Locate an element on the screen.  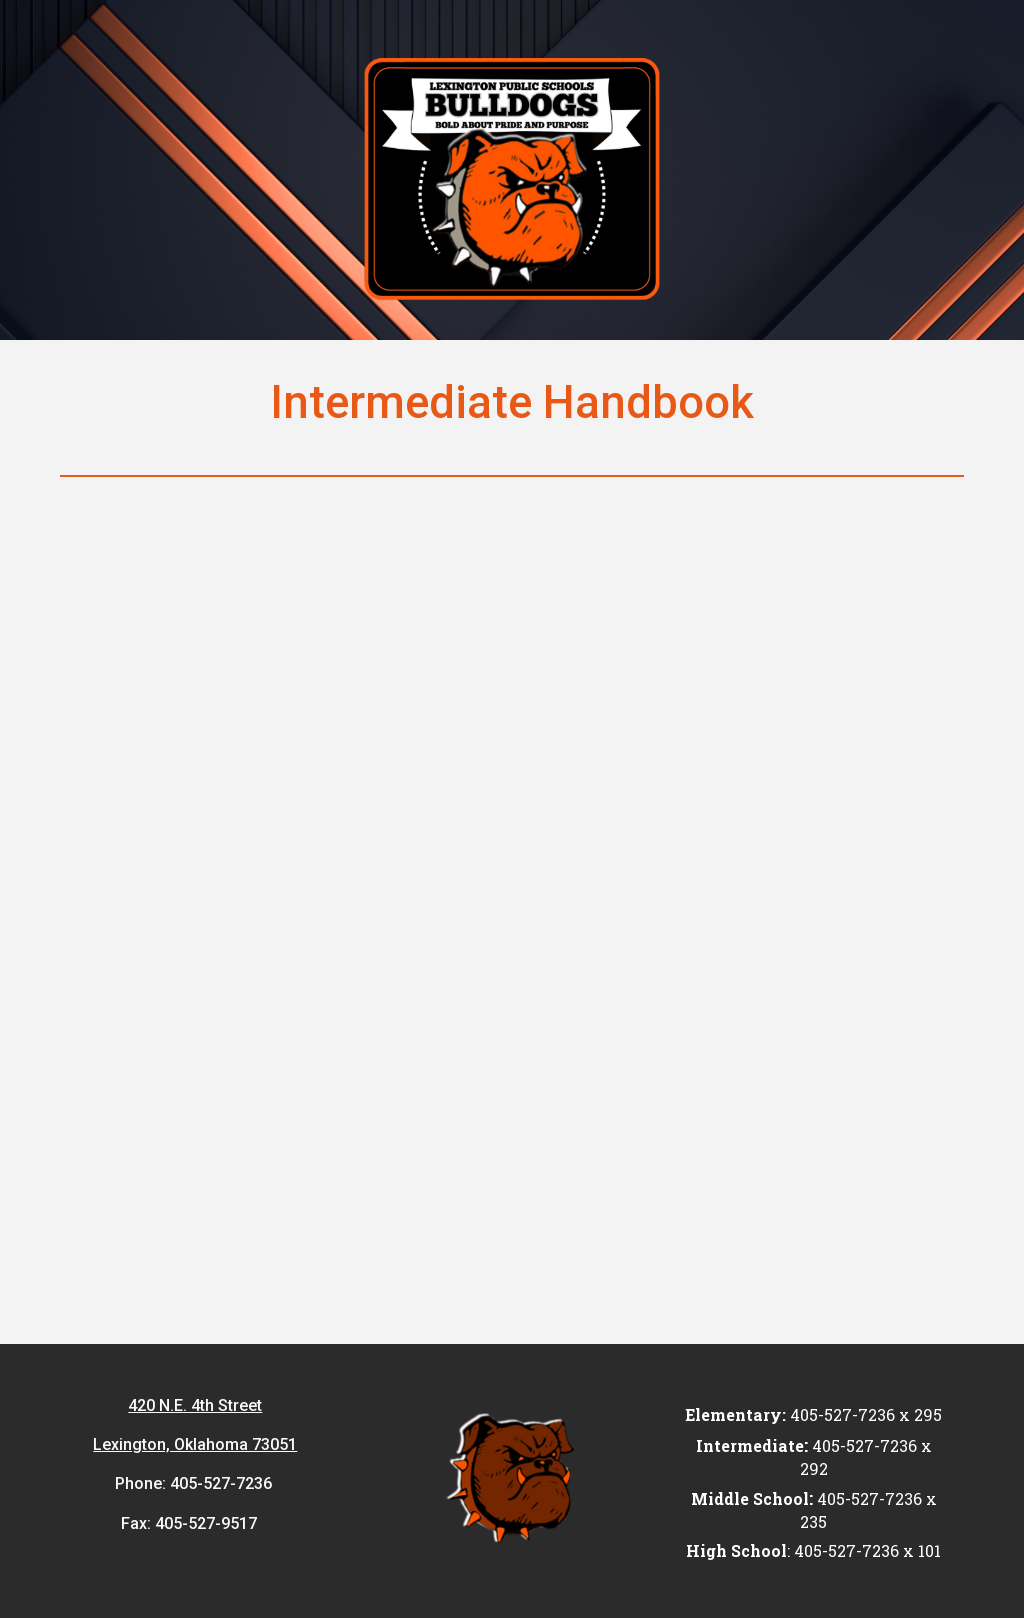
[Drive, LEXINGTON ELEMENTARY STUDENT HANDBOOK 2025-2026.pdf] is located at coordinates (512, 915).